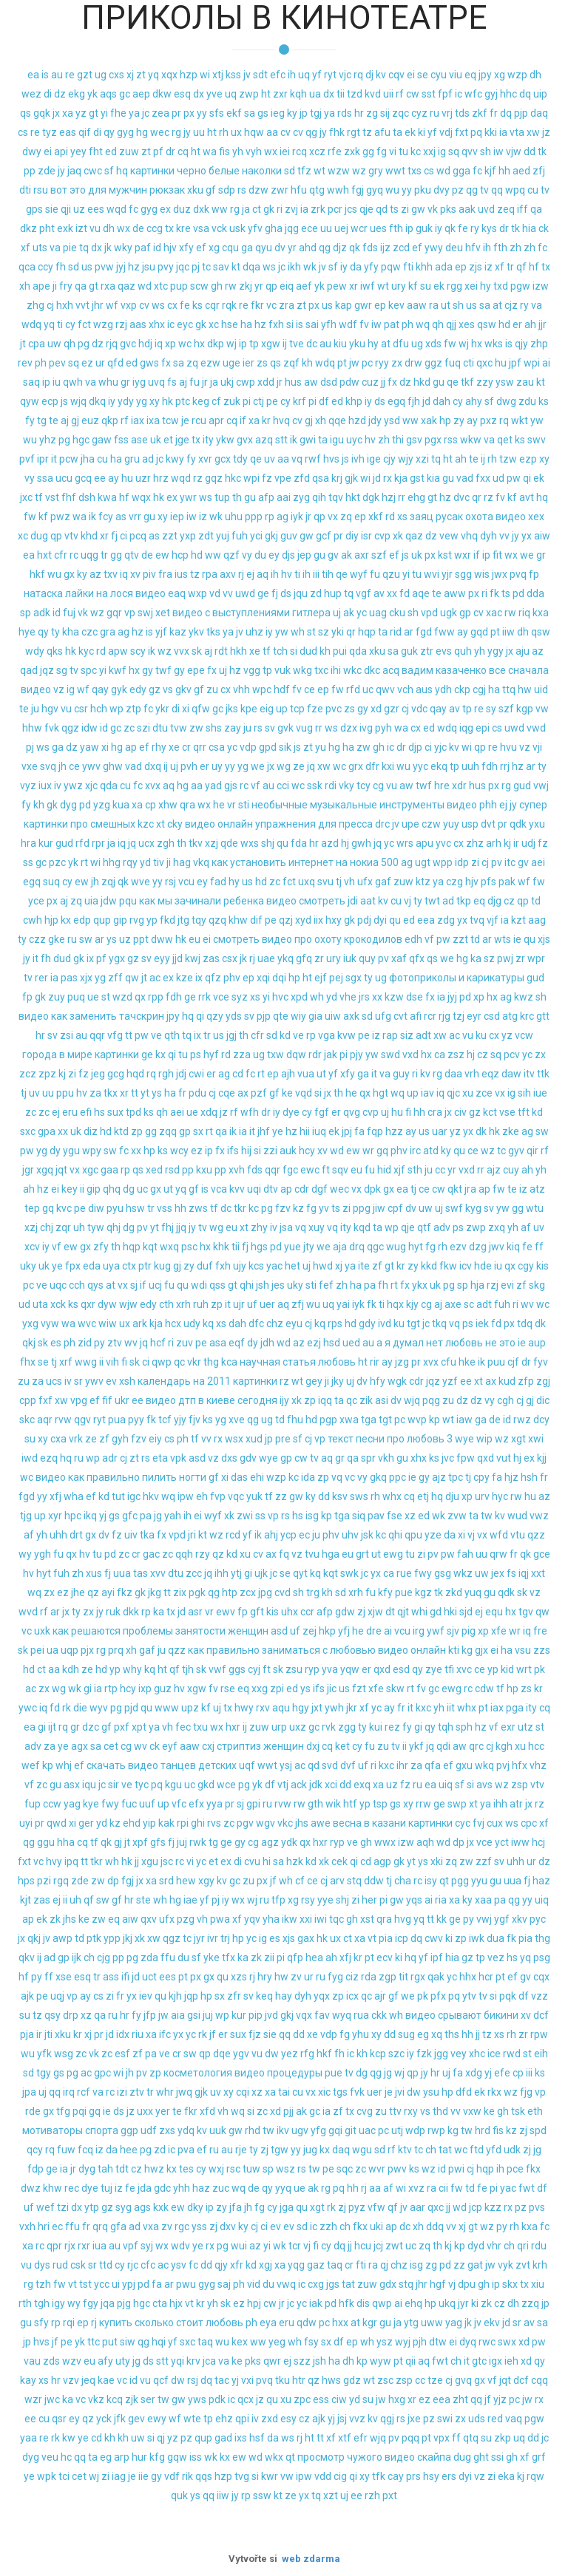  Describe the element at coordinates (217, 766) in the screenshot. I see `uy` at that location.